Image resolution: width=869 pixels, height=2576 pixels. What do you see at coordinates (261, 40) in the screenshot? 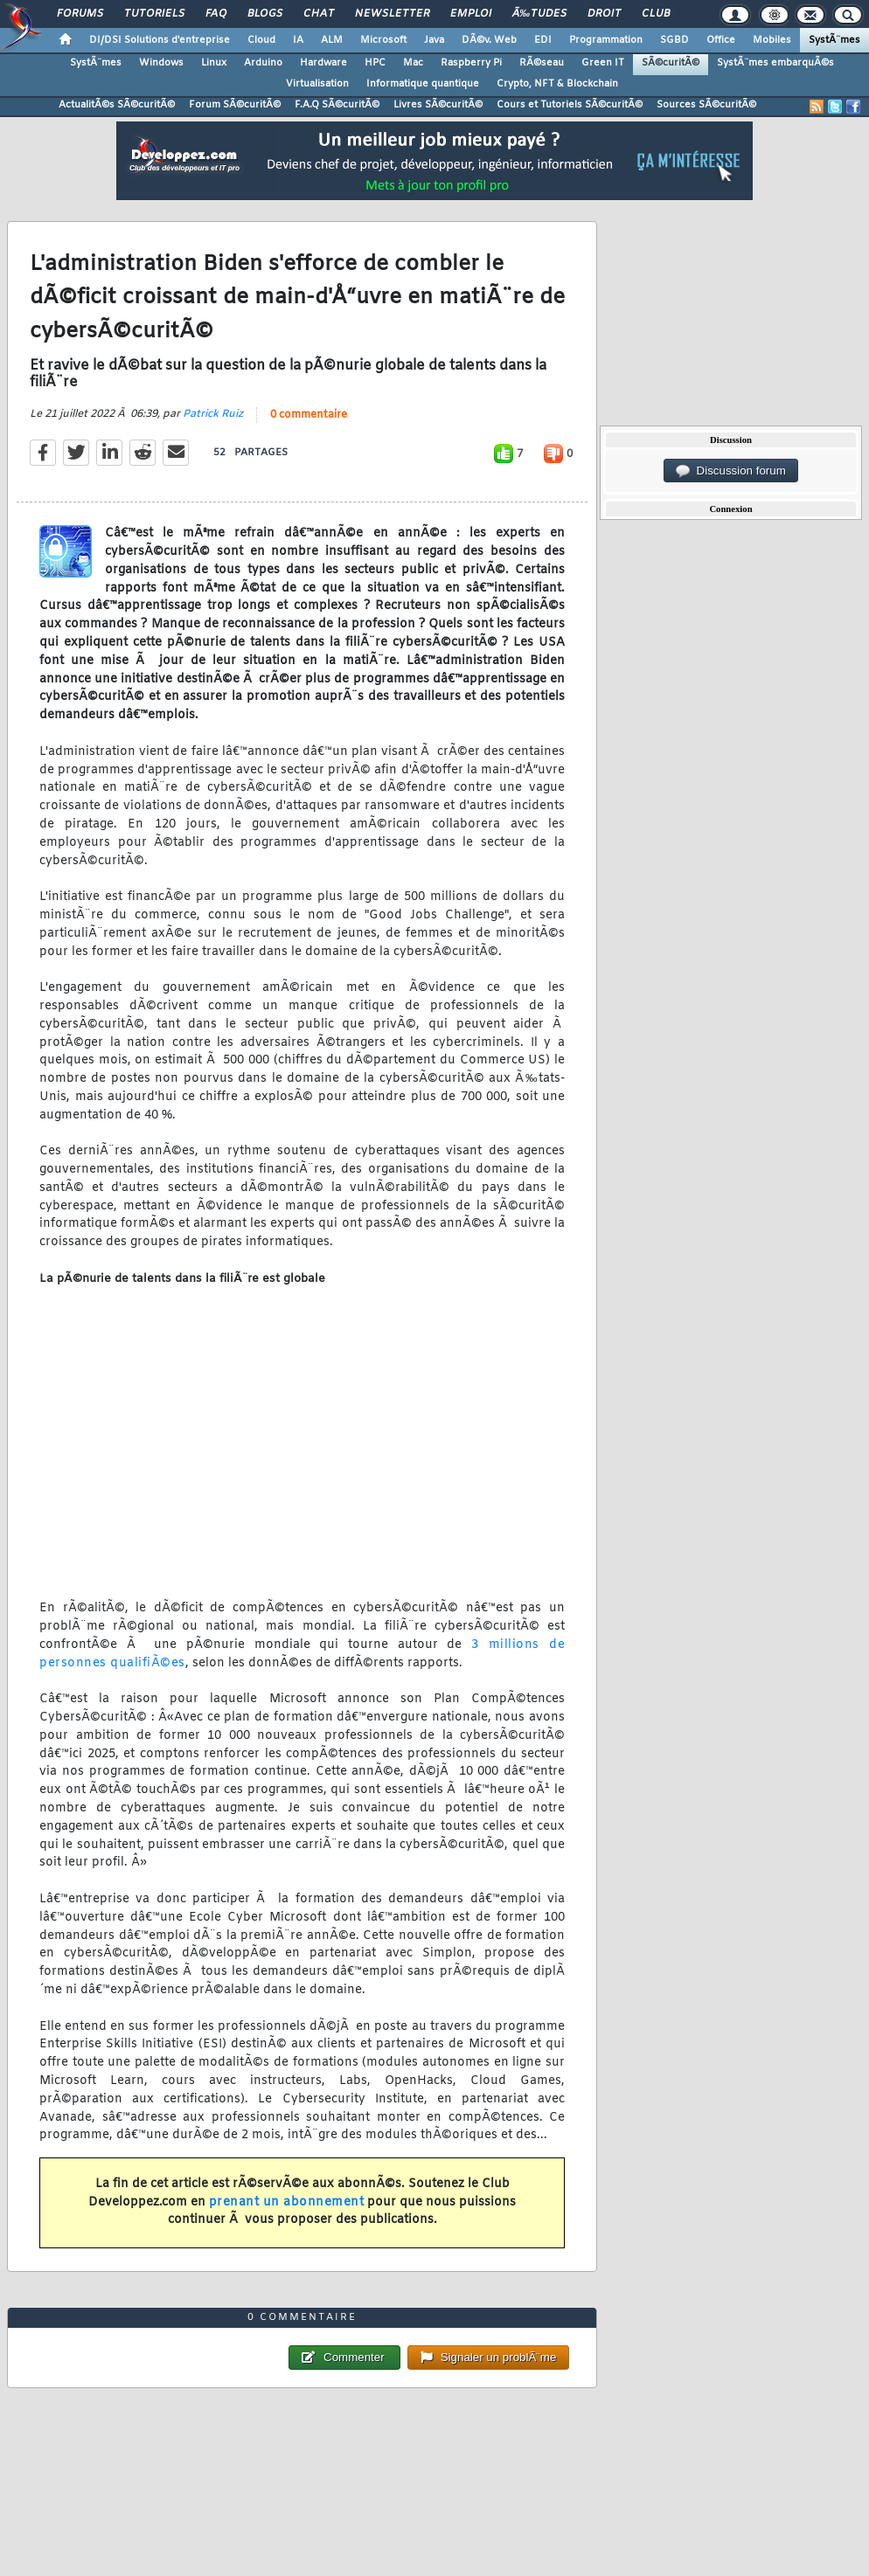
I see `Cloud` at bounding box center [261, 40].